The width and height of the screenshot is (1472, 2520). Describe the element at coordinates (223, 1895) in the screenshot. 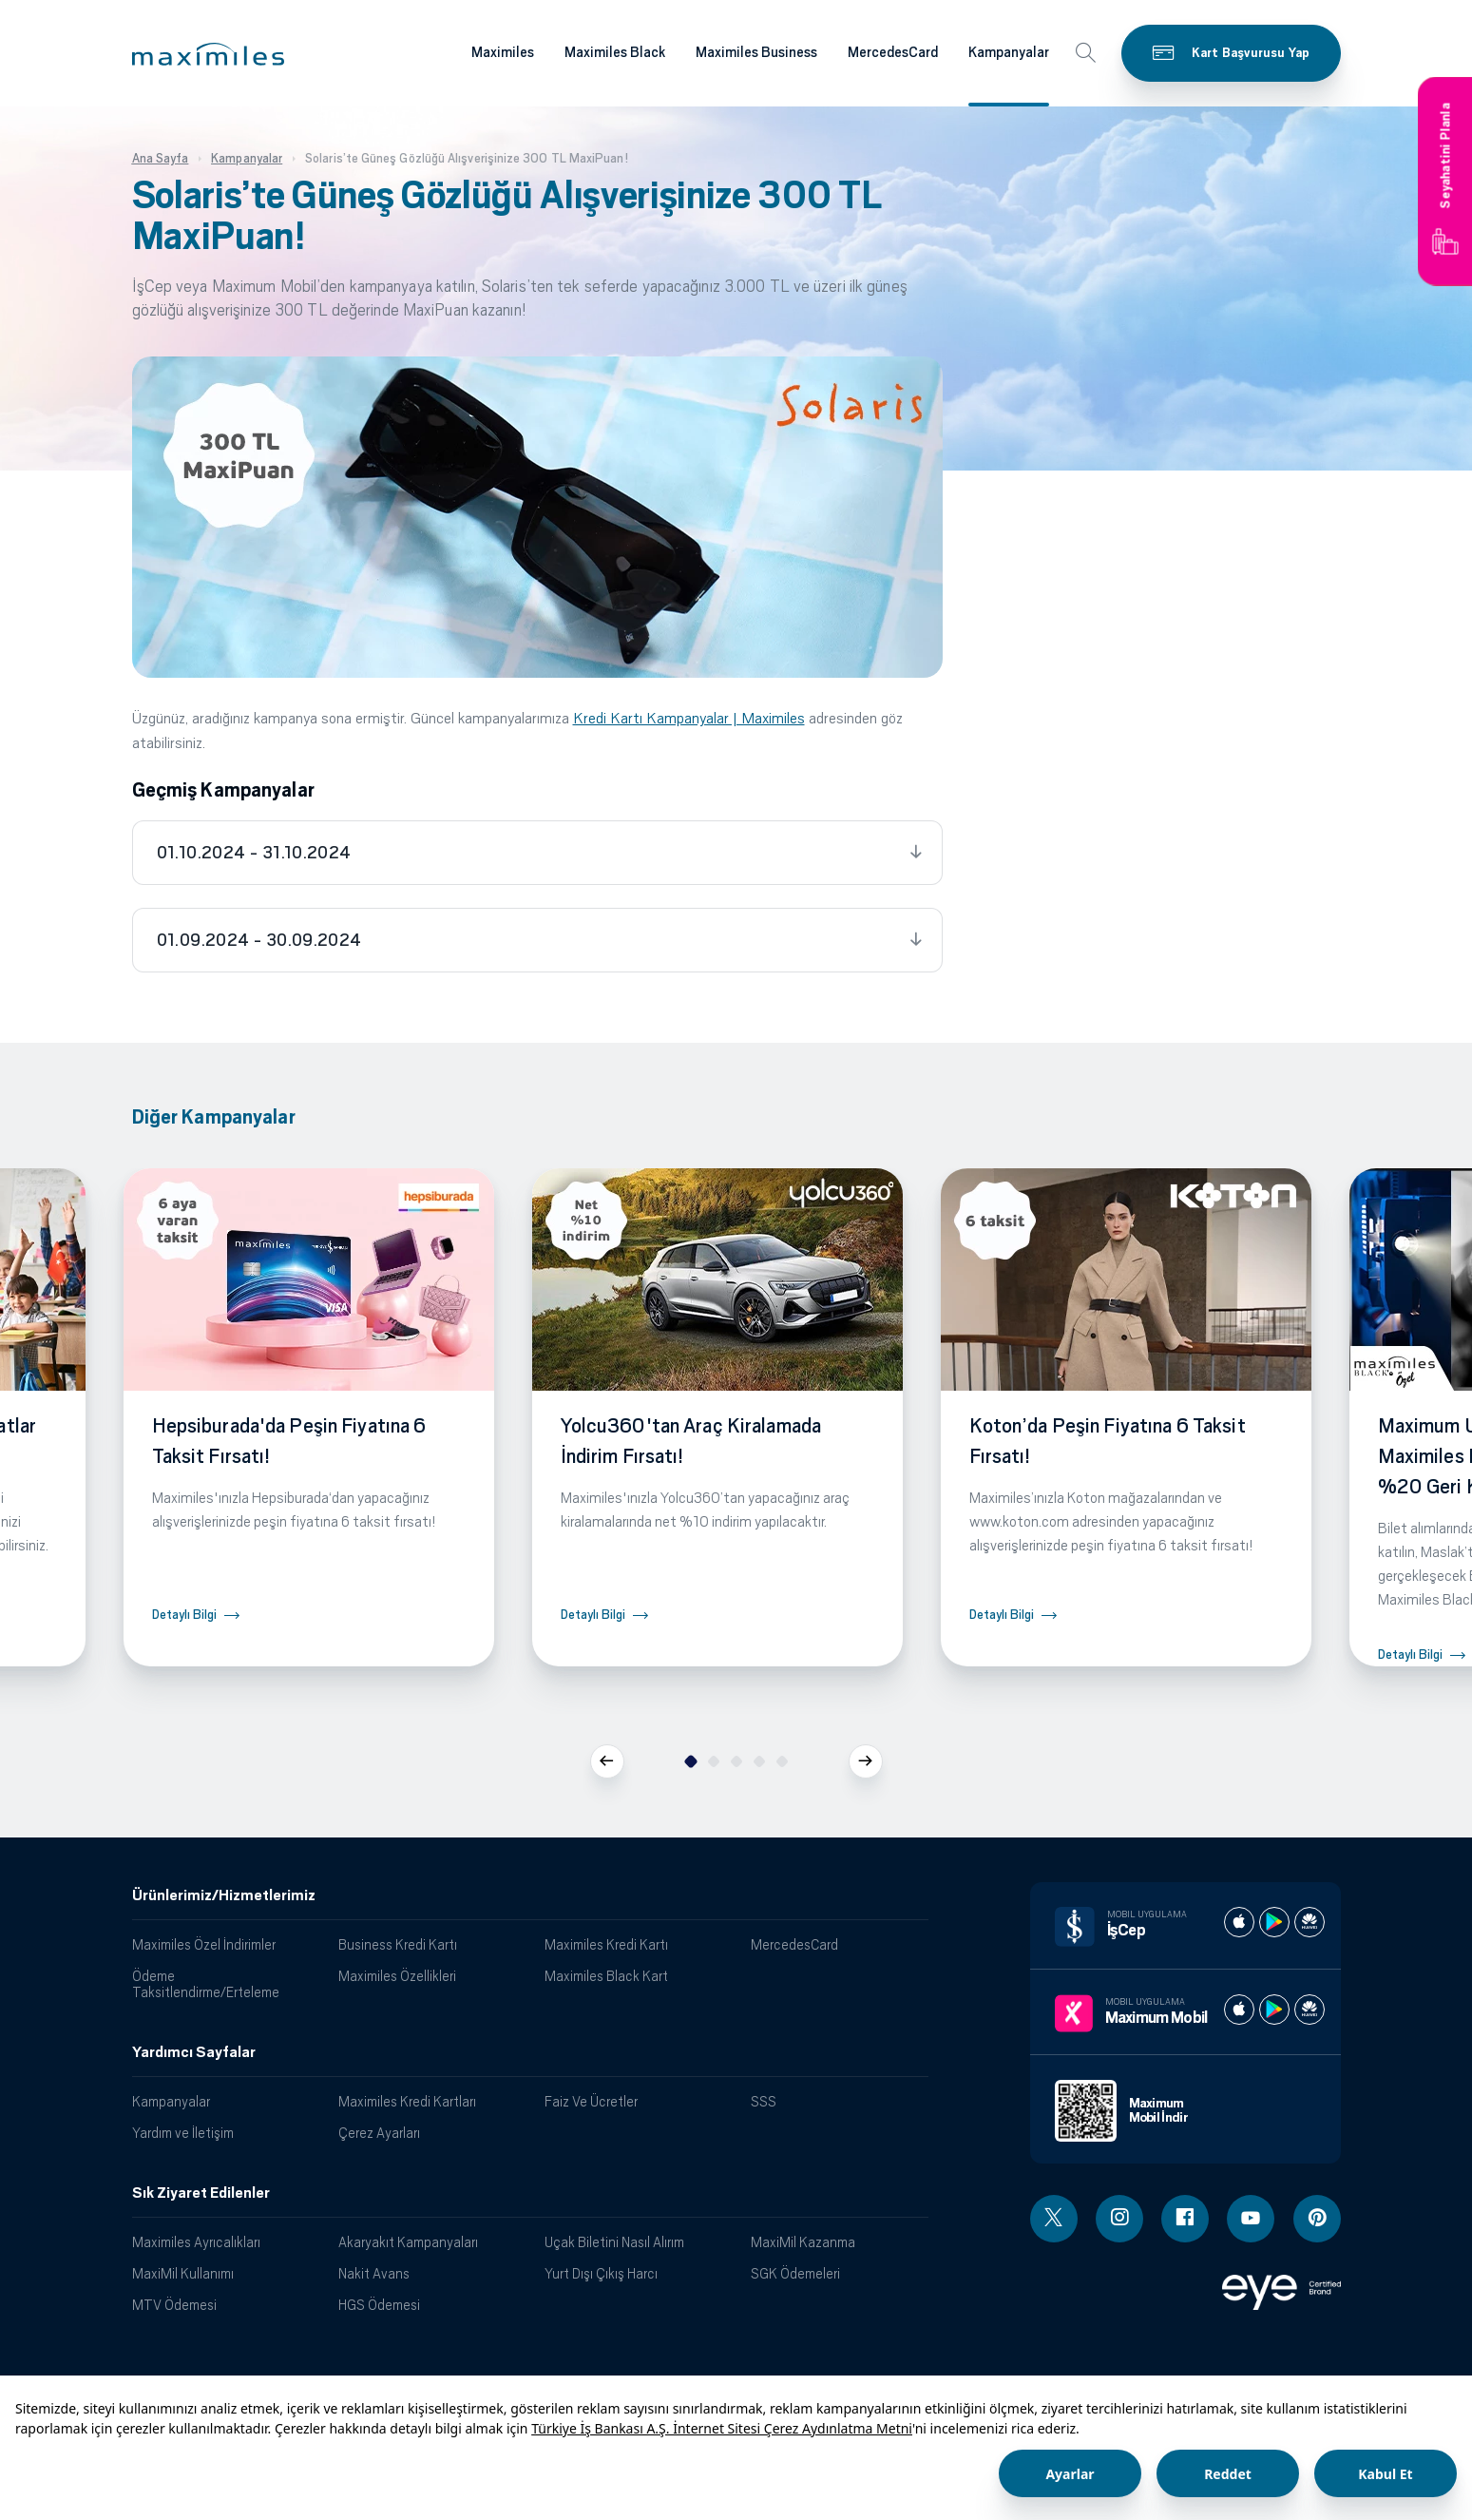

I see `Ürünlerimiz/Hizmetlerimiz` at that location.